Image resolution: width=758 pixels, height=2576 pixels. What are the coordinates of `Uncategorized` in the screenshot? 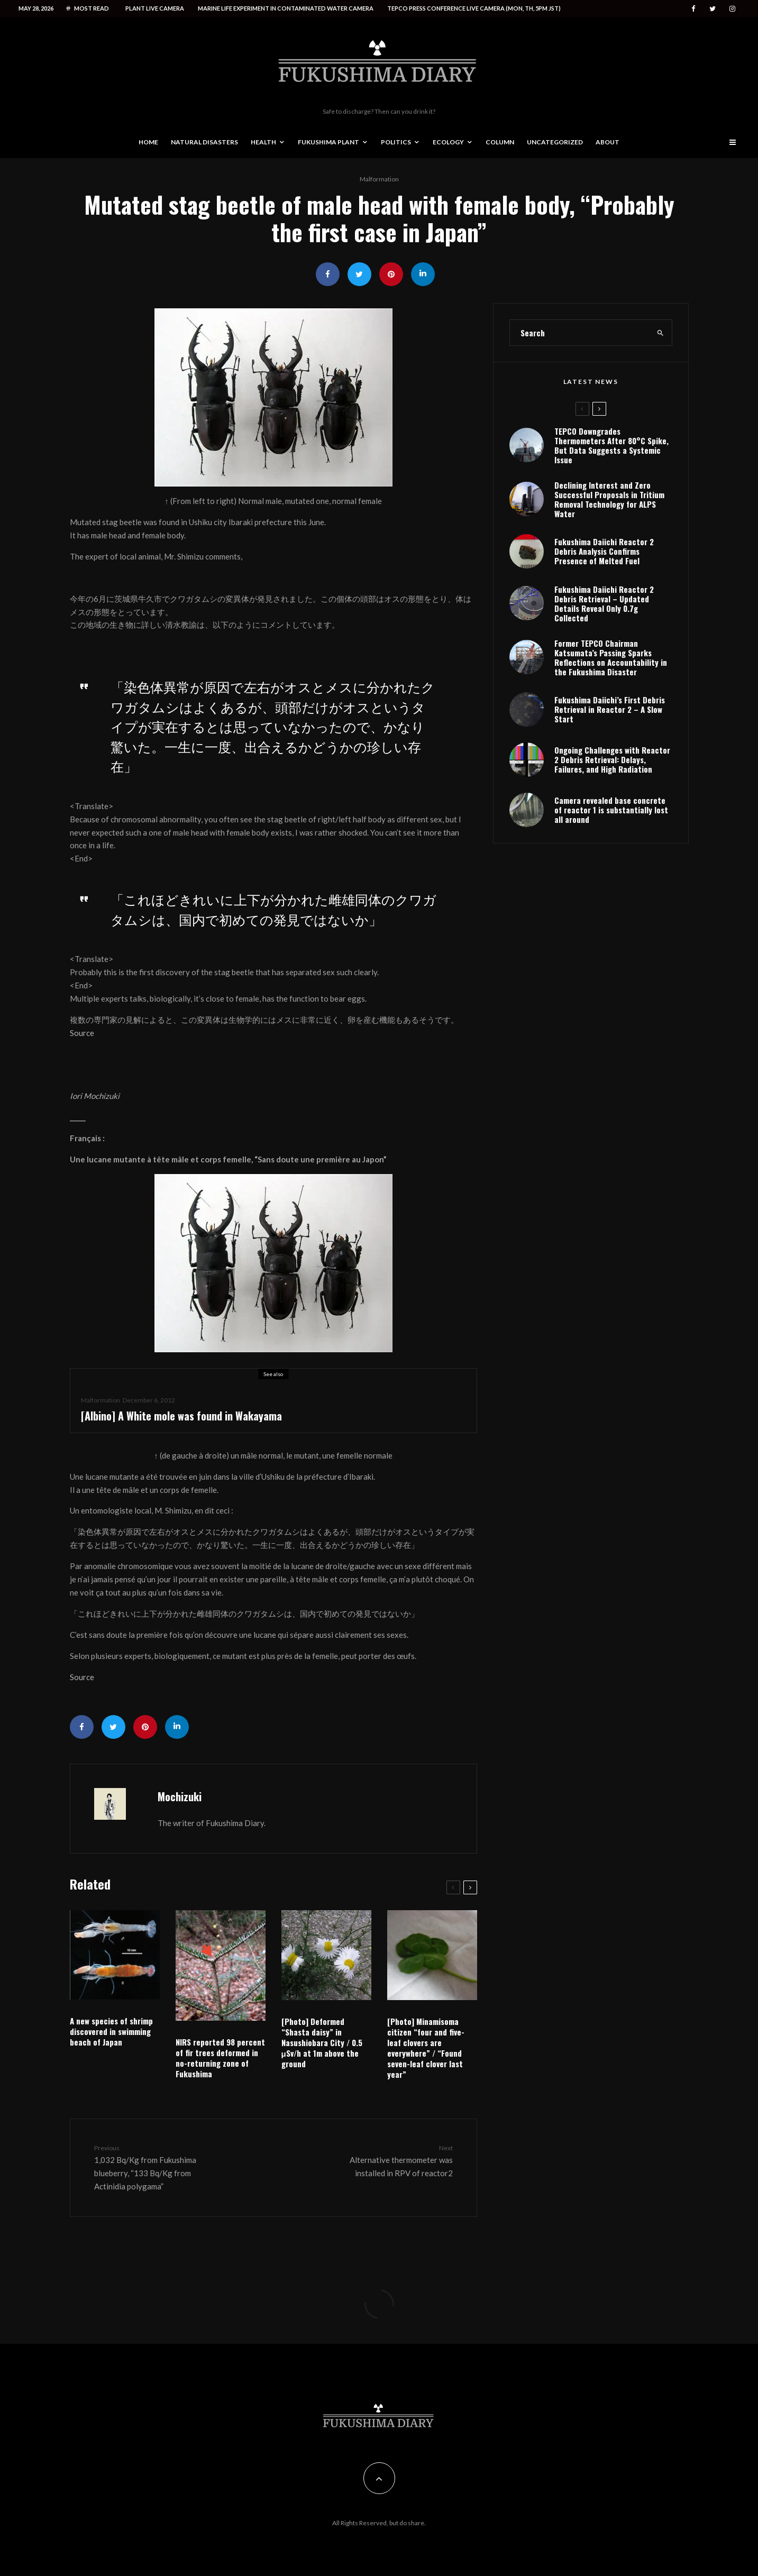 It's located at (555, 142).